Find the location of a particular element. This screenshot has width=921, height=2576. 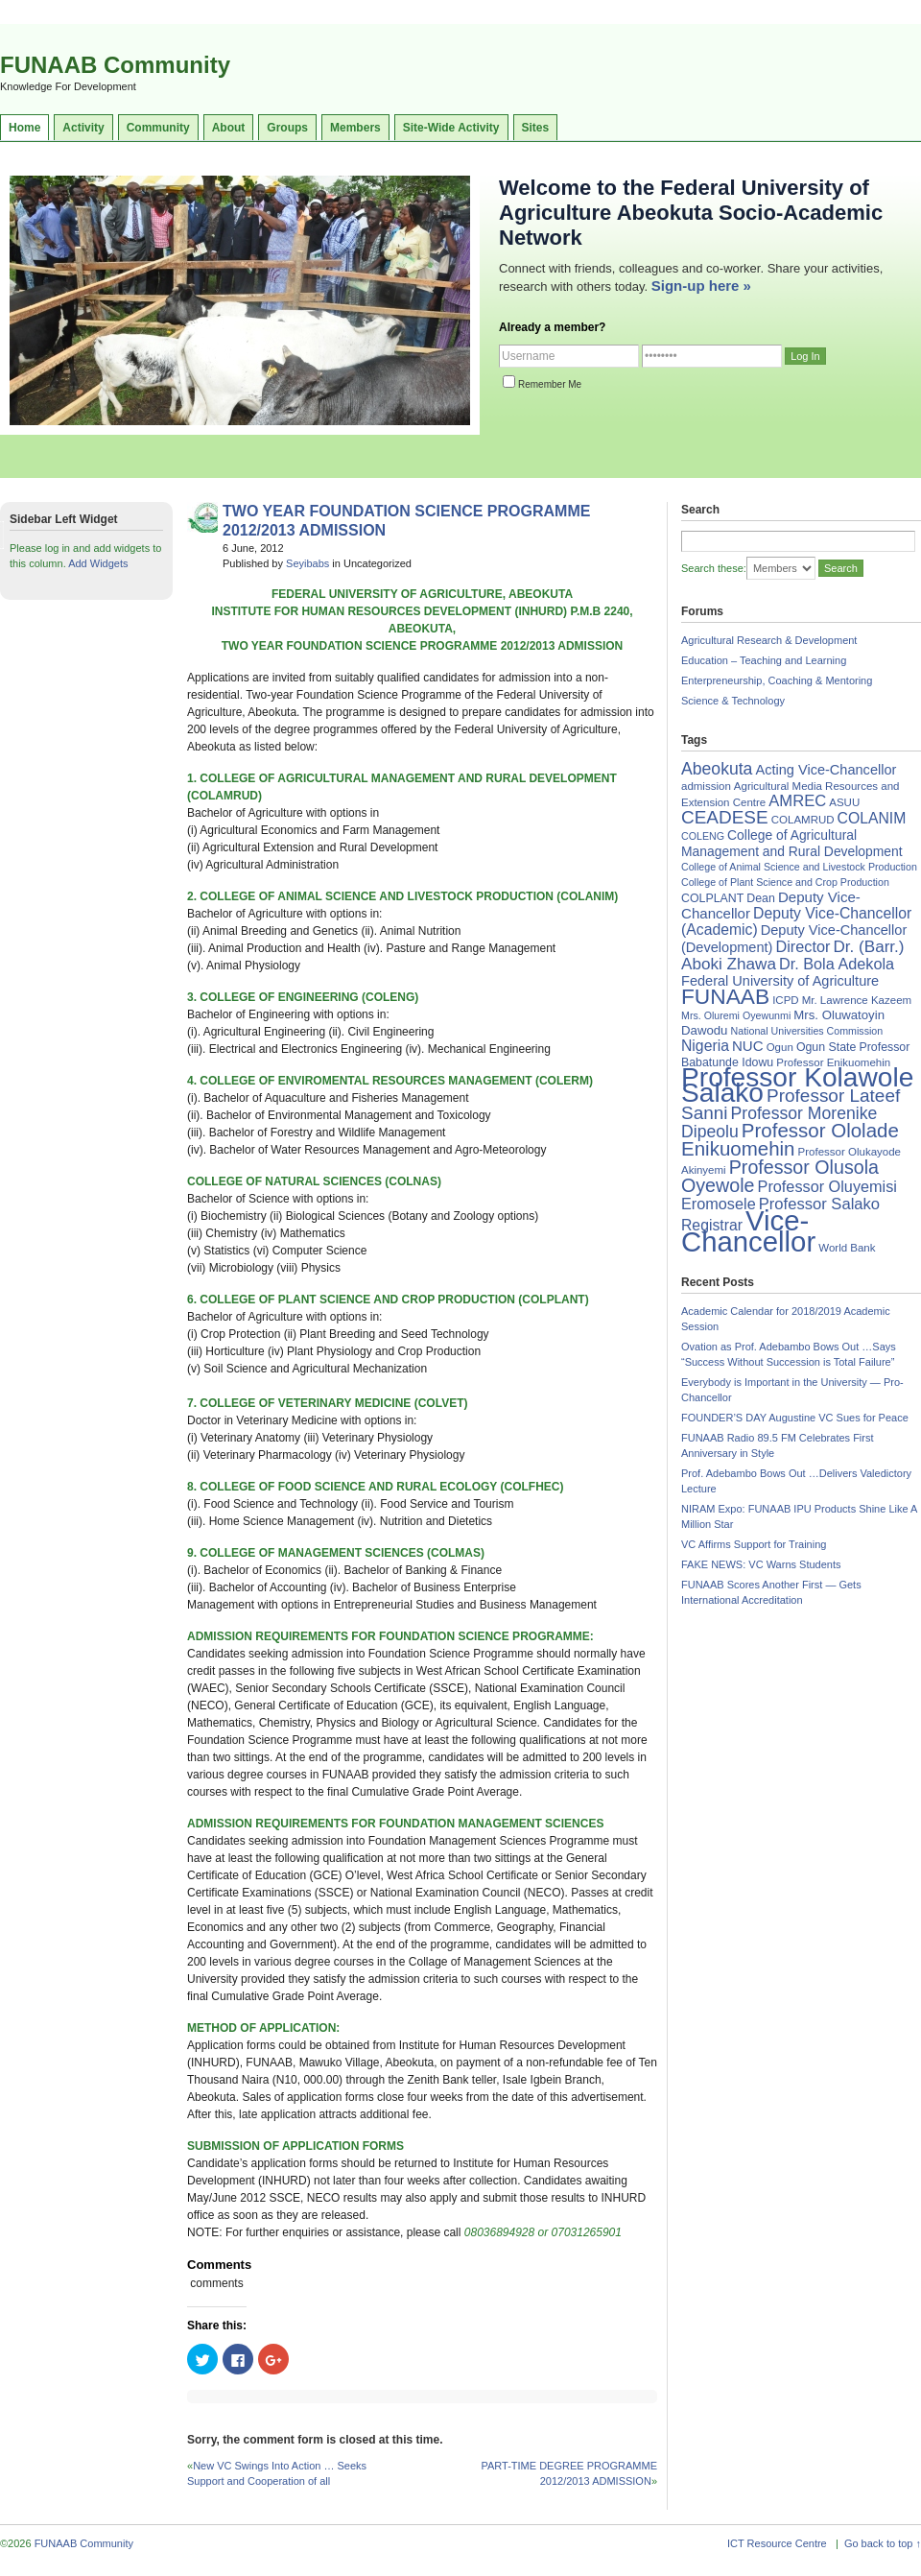

Professor Salako is located at coordinates (819, 1204).